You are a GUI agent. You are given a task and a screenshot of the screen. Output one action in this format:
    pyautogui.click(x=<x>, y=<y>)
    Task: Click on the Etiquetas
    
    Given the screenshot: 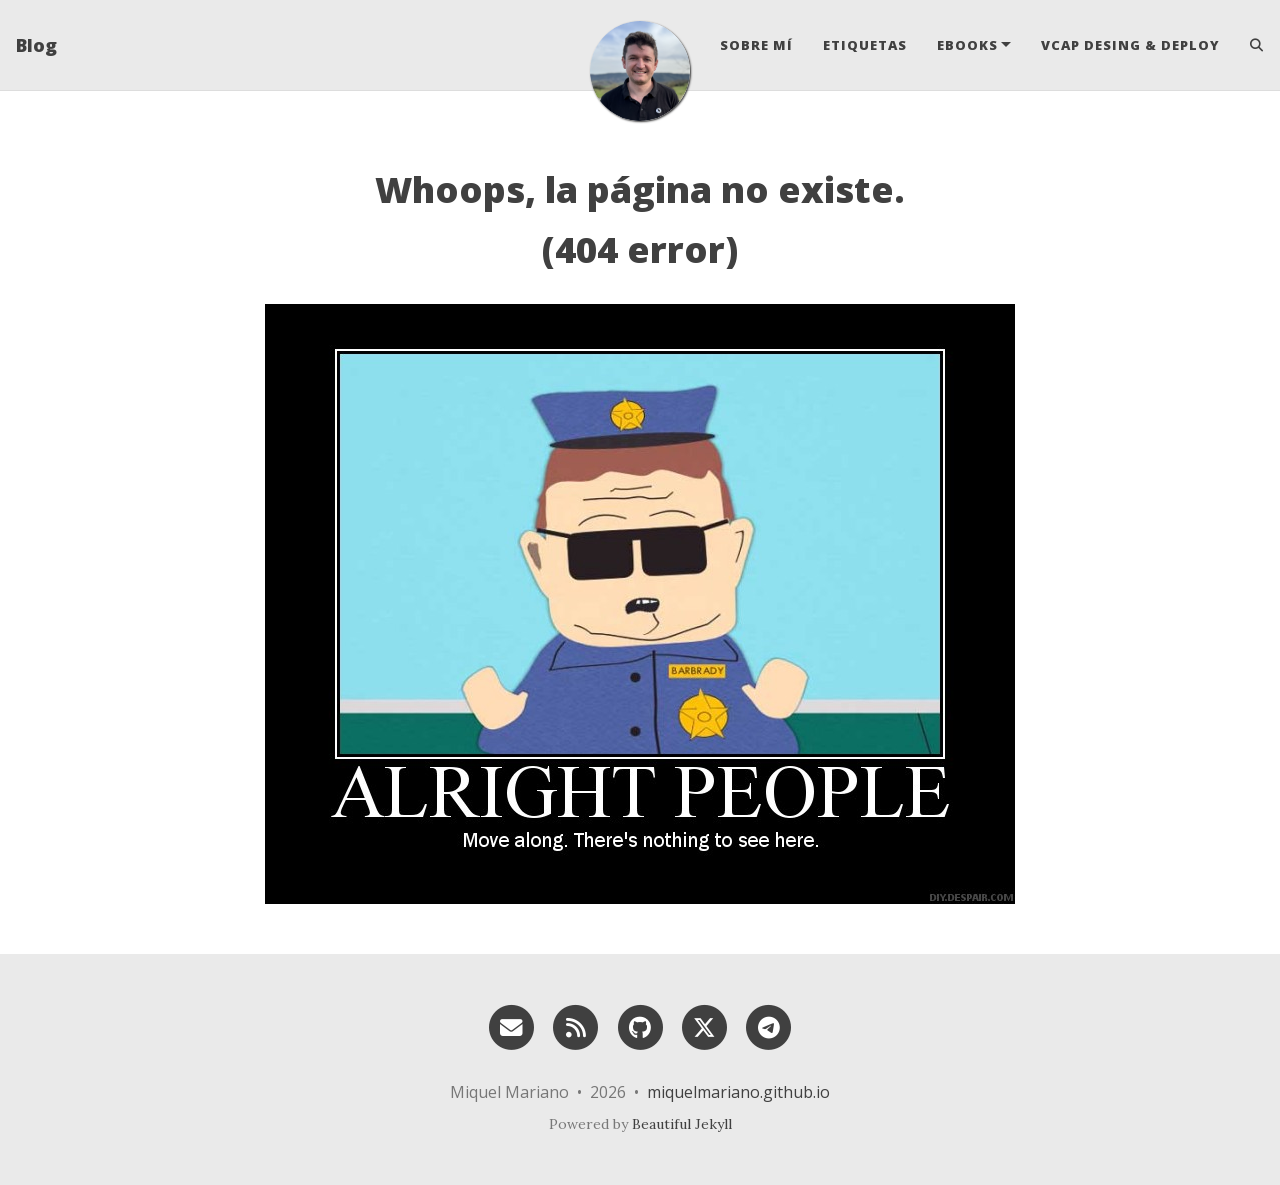 What is the action you would take?
    pyautogui.click(x=865, y=45)
    